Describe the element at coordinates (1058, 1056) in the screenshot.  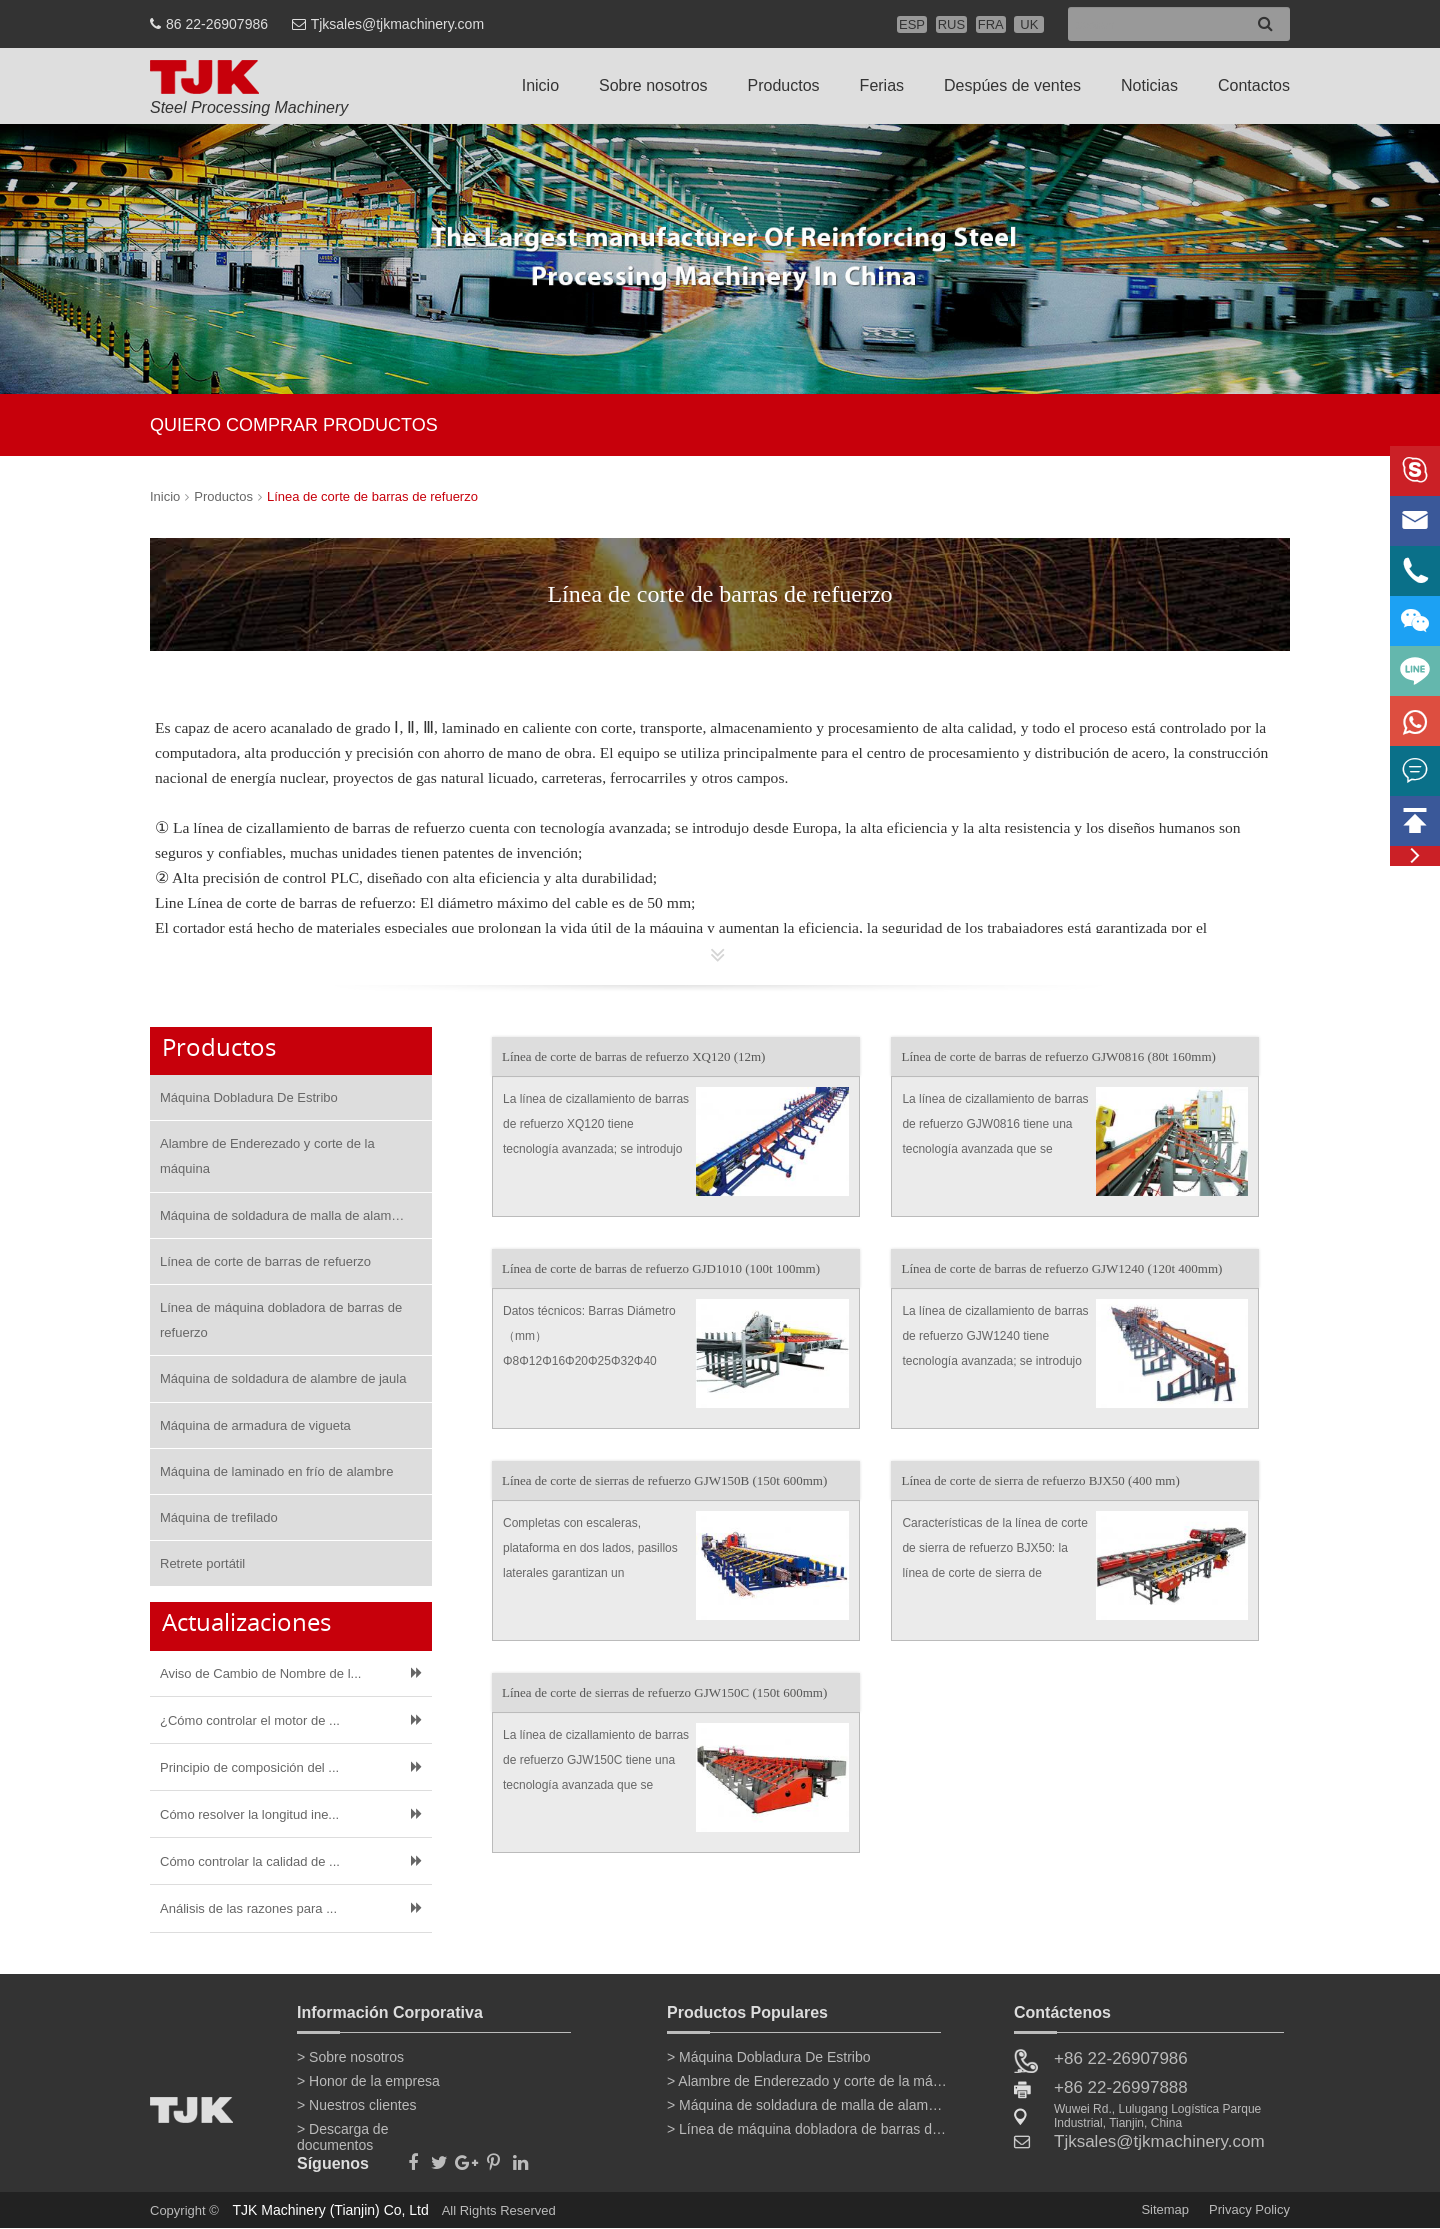
I see `Línea de corte de barras de refuerzo GJW0816 (80t 160mm)` at that location.